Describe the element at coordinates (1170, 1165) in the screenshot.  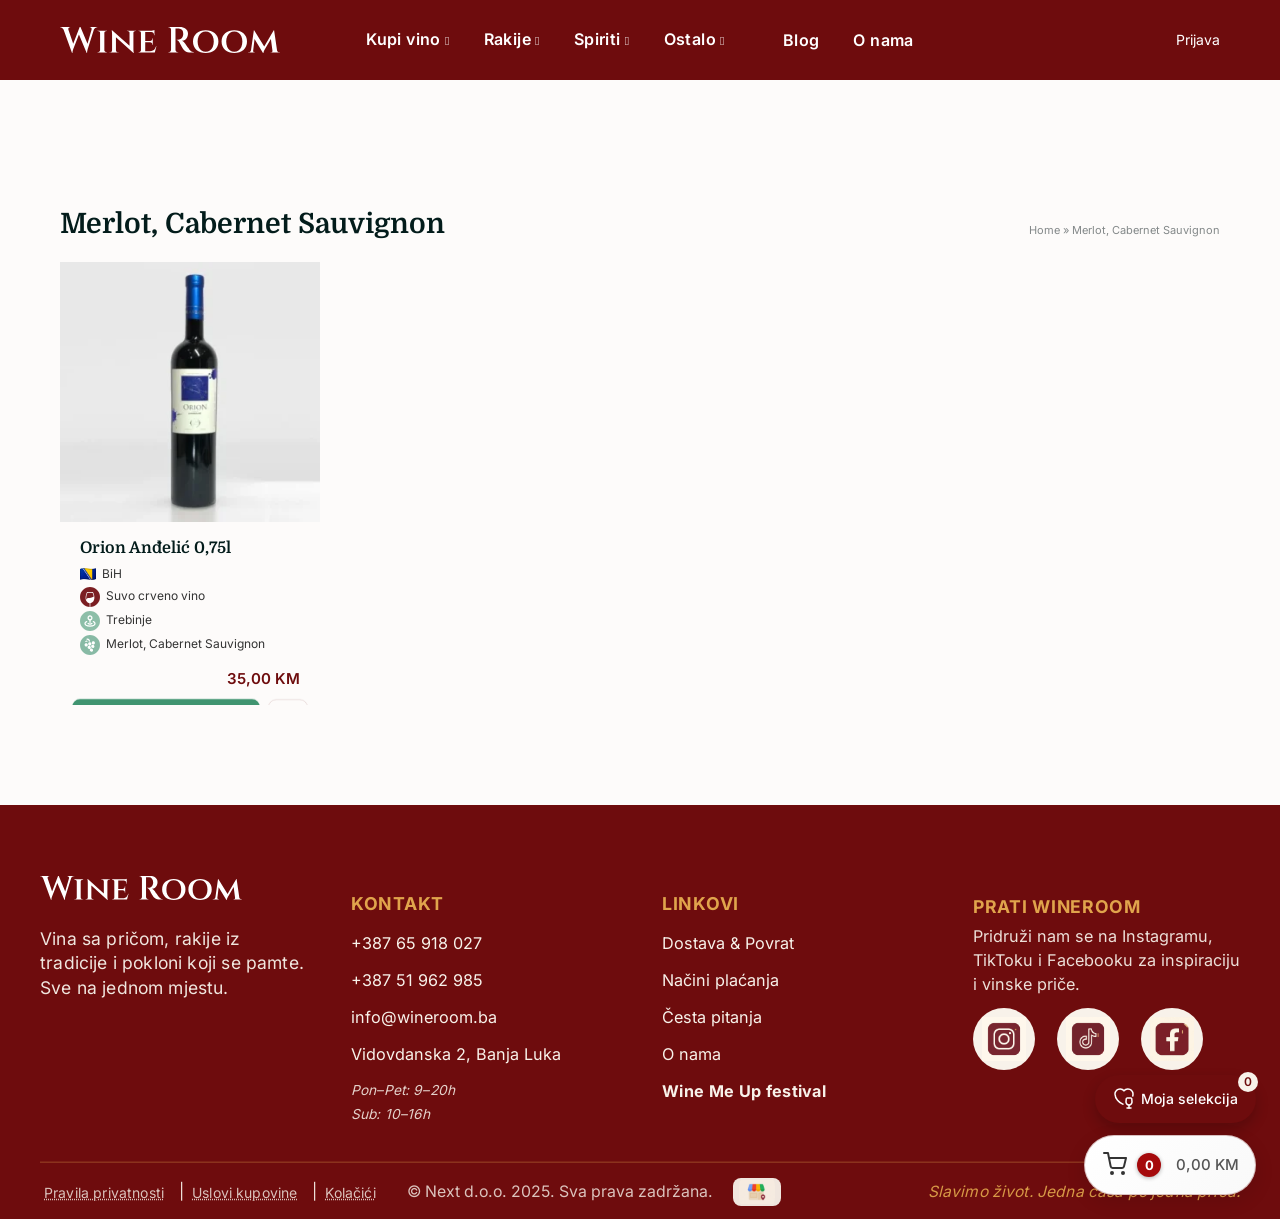
I see `[Otvori korpu]` at that location.